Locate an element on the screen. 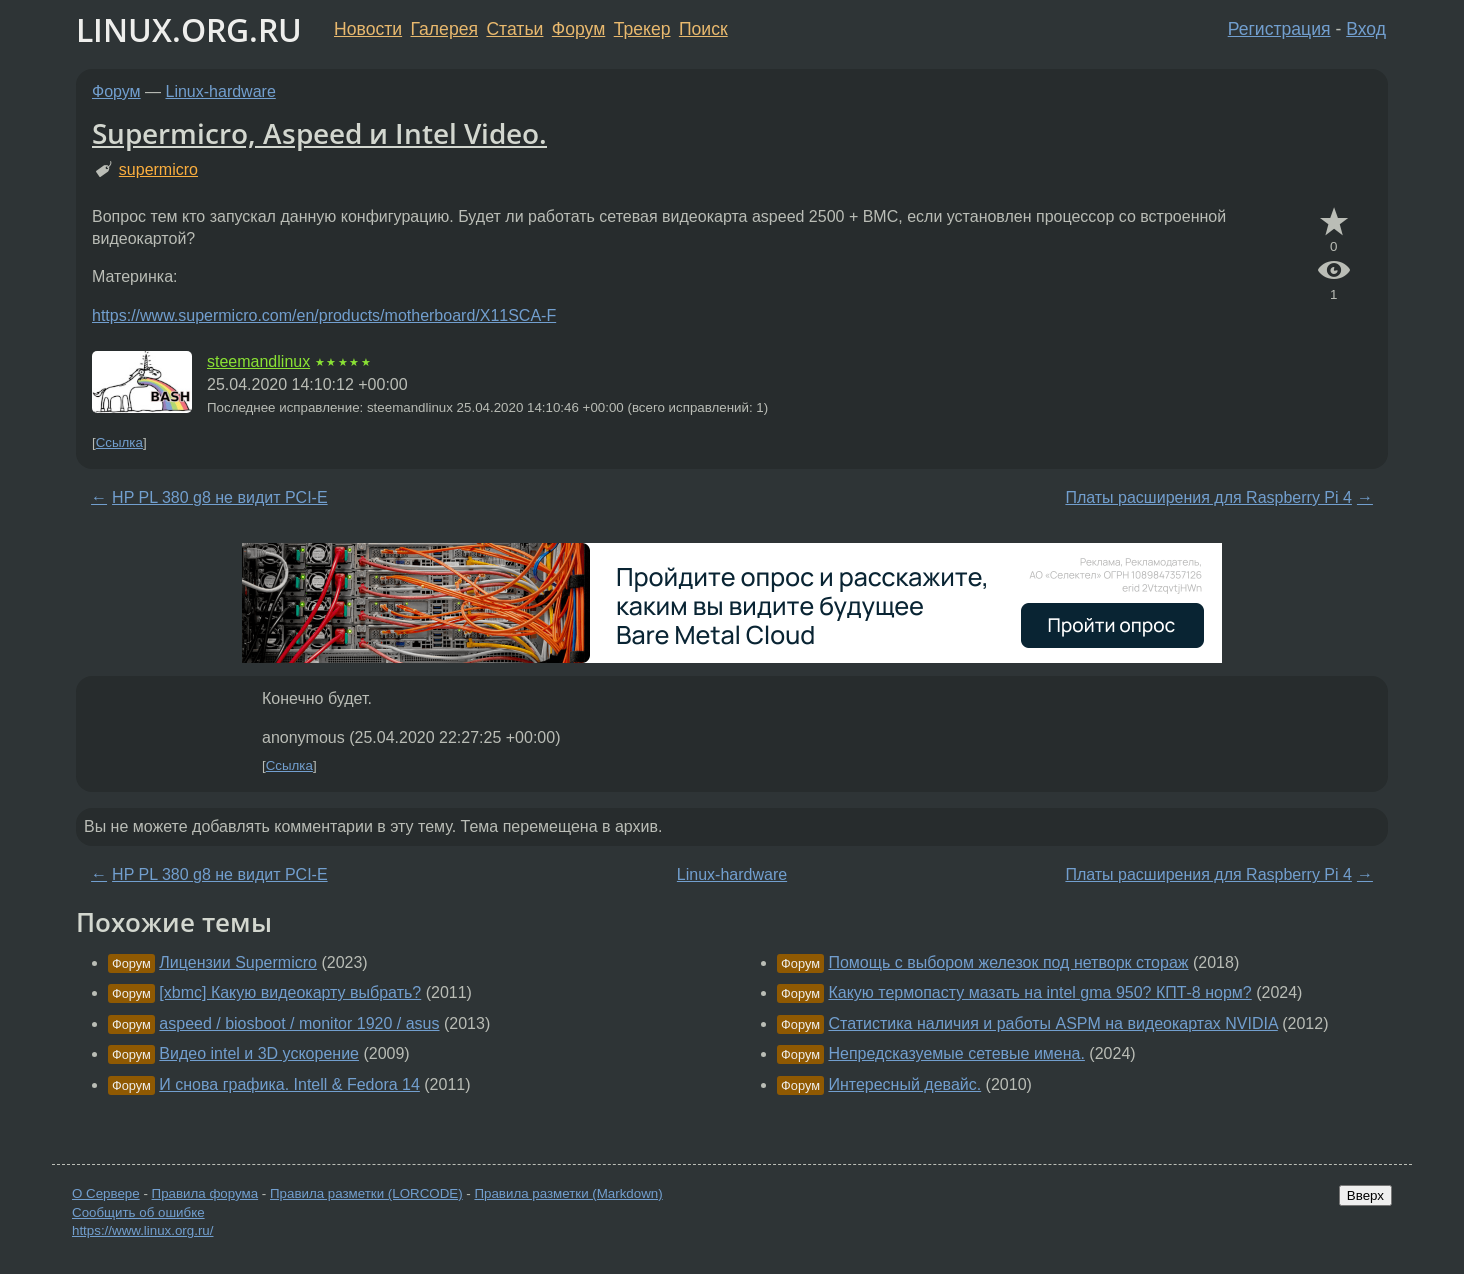 Image resolution: width=1464 pixels, height=1274 pixels. И снова графика. Intell & Fedora 14 is located at coordinates (289, 1084).